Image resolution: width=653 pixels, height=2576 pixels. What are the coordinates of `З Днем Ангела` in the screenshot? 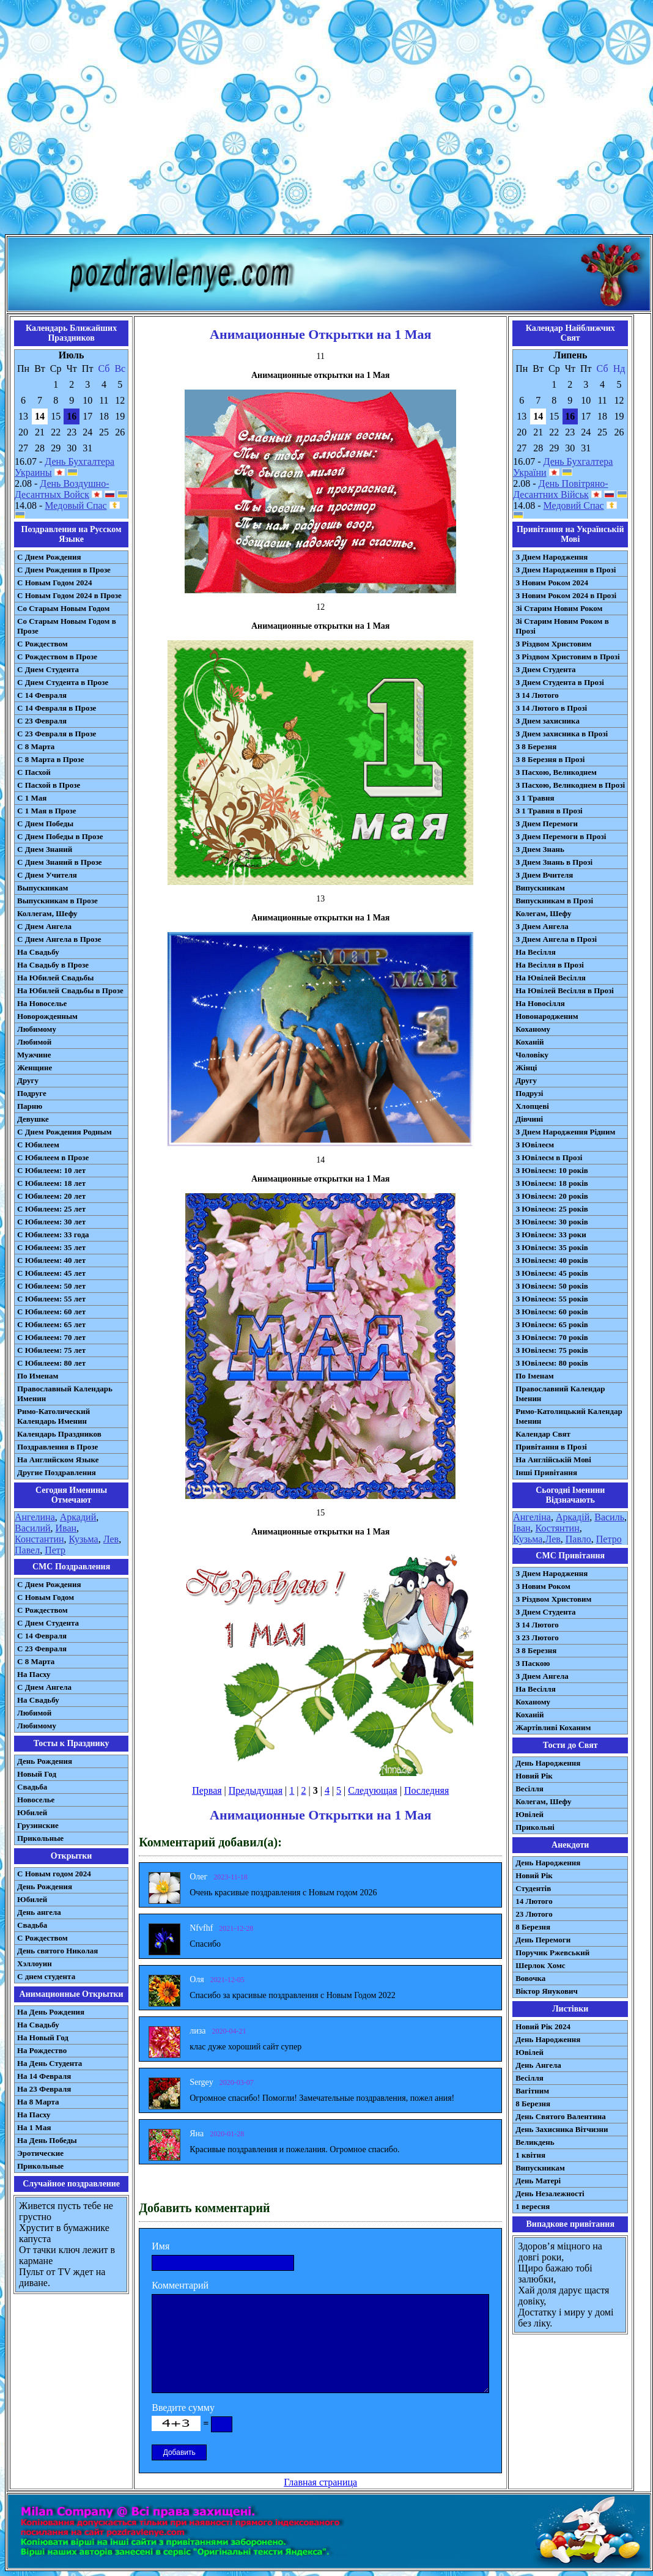 It's located at (542, 926).